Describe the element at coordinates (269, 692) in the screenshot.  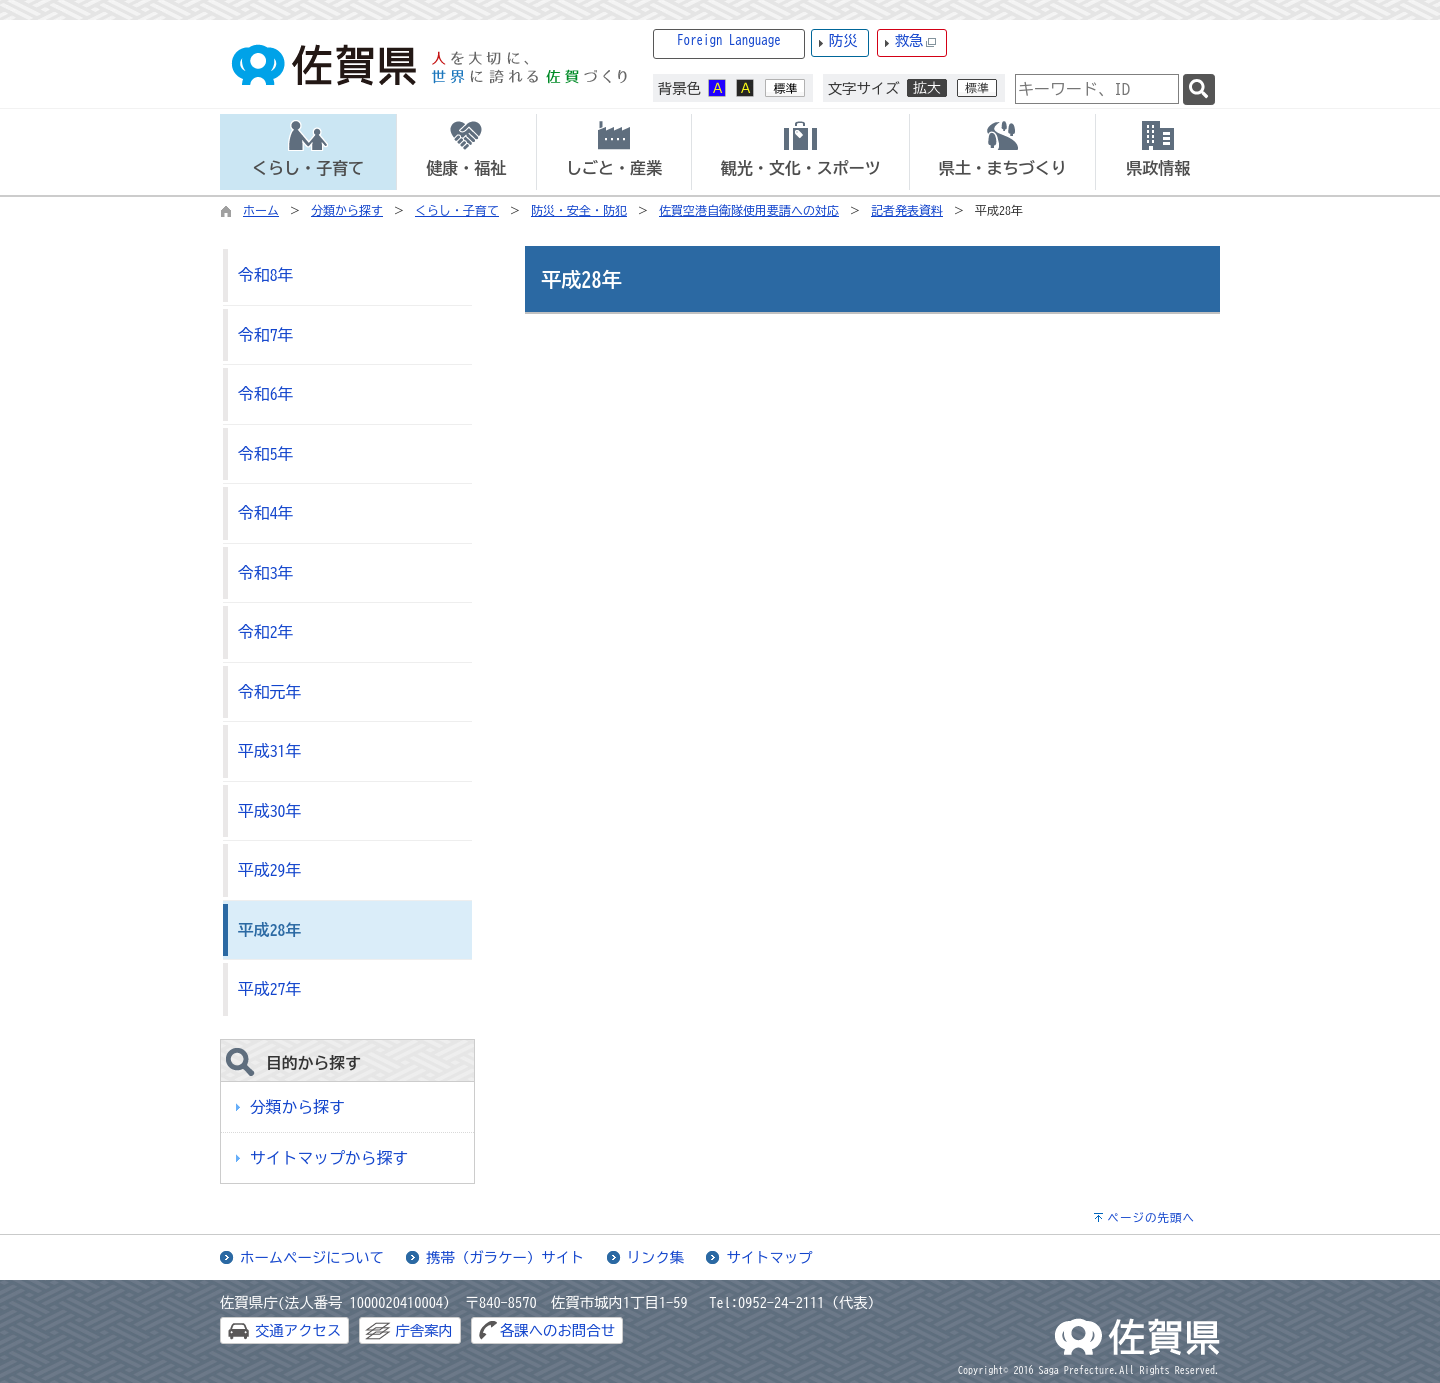
I see `令和元年` at that location.